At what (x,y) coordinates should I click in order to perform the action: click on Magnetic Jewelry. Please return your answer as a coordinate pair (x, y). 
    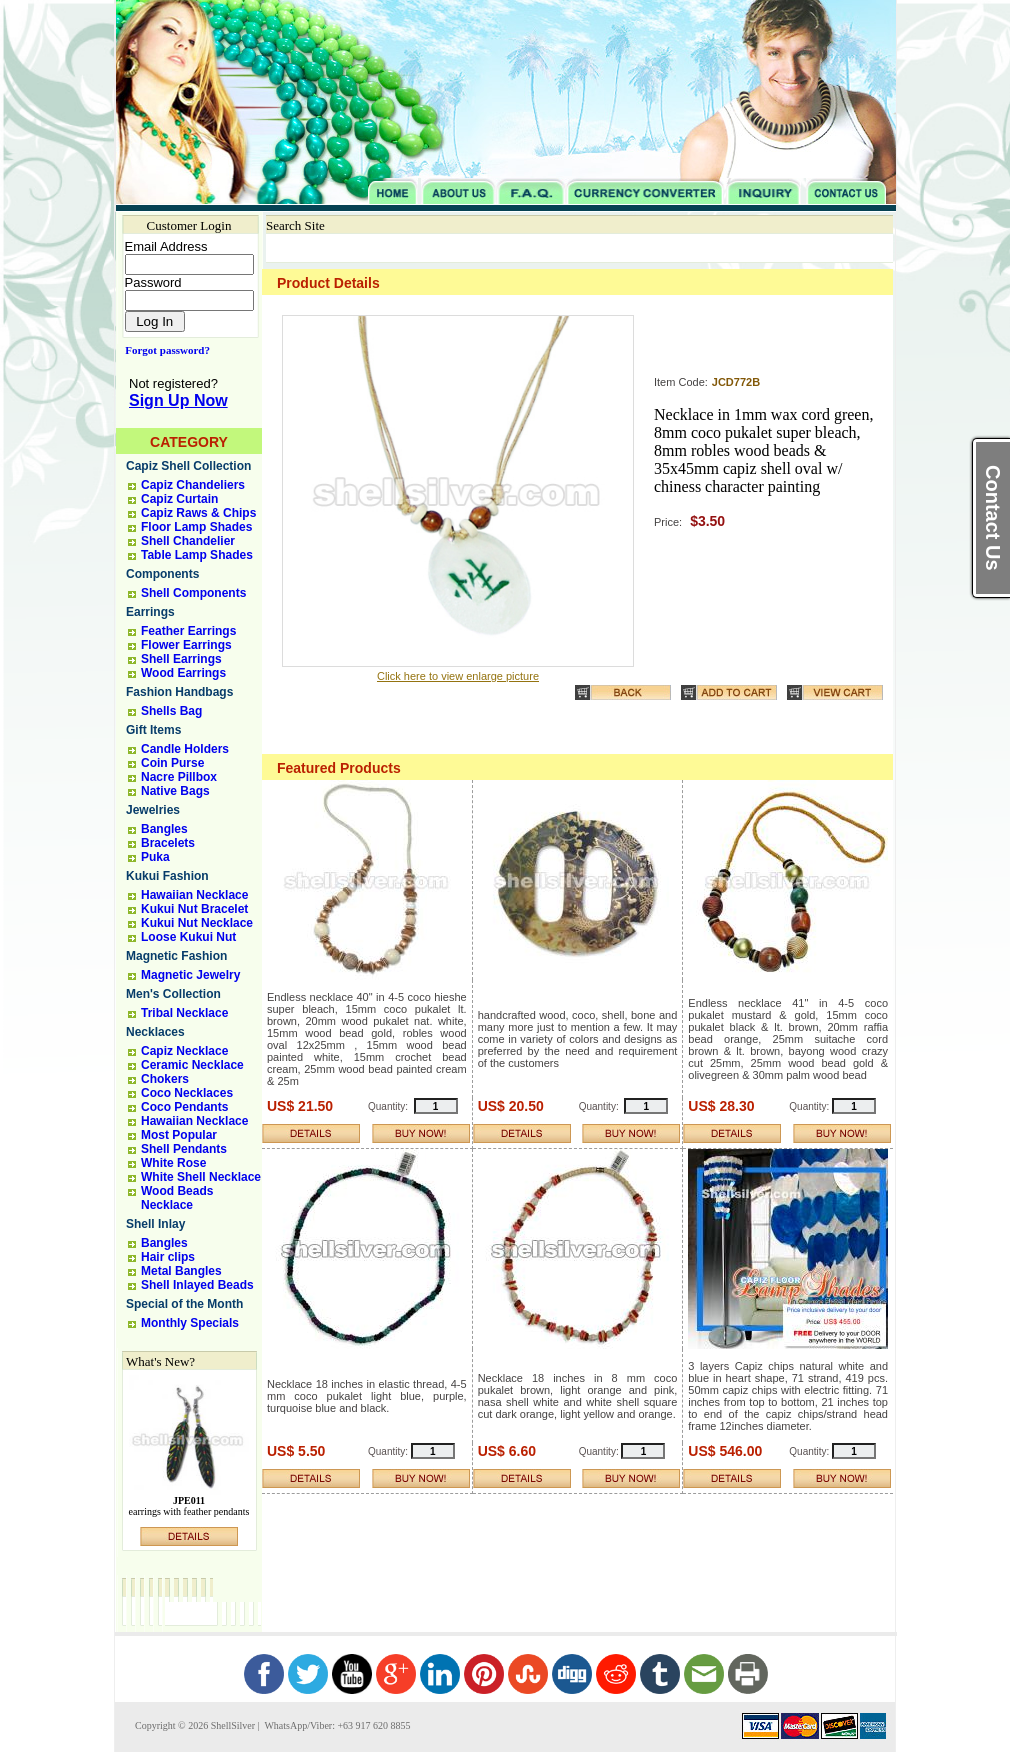
    Looking at the image, I should click on (190, 975).